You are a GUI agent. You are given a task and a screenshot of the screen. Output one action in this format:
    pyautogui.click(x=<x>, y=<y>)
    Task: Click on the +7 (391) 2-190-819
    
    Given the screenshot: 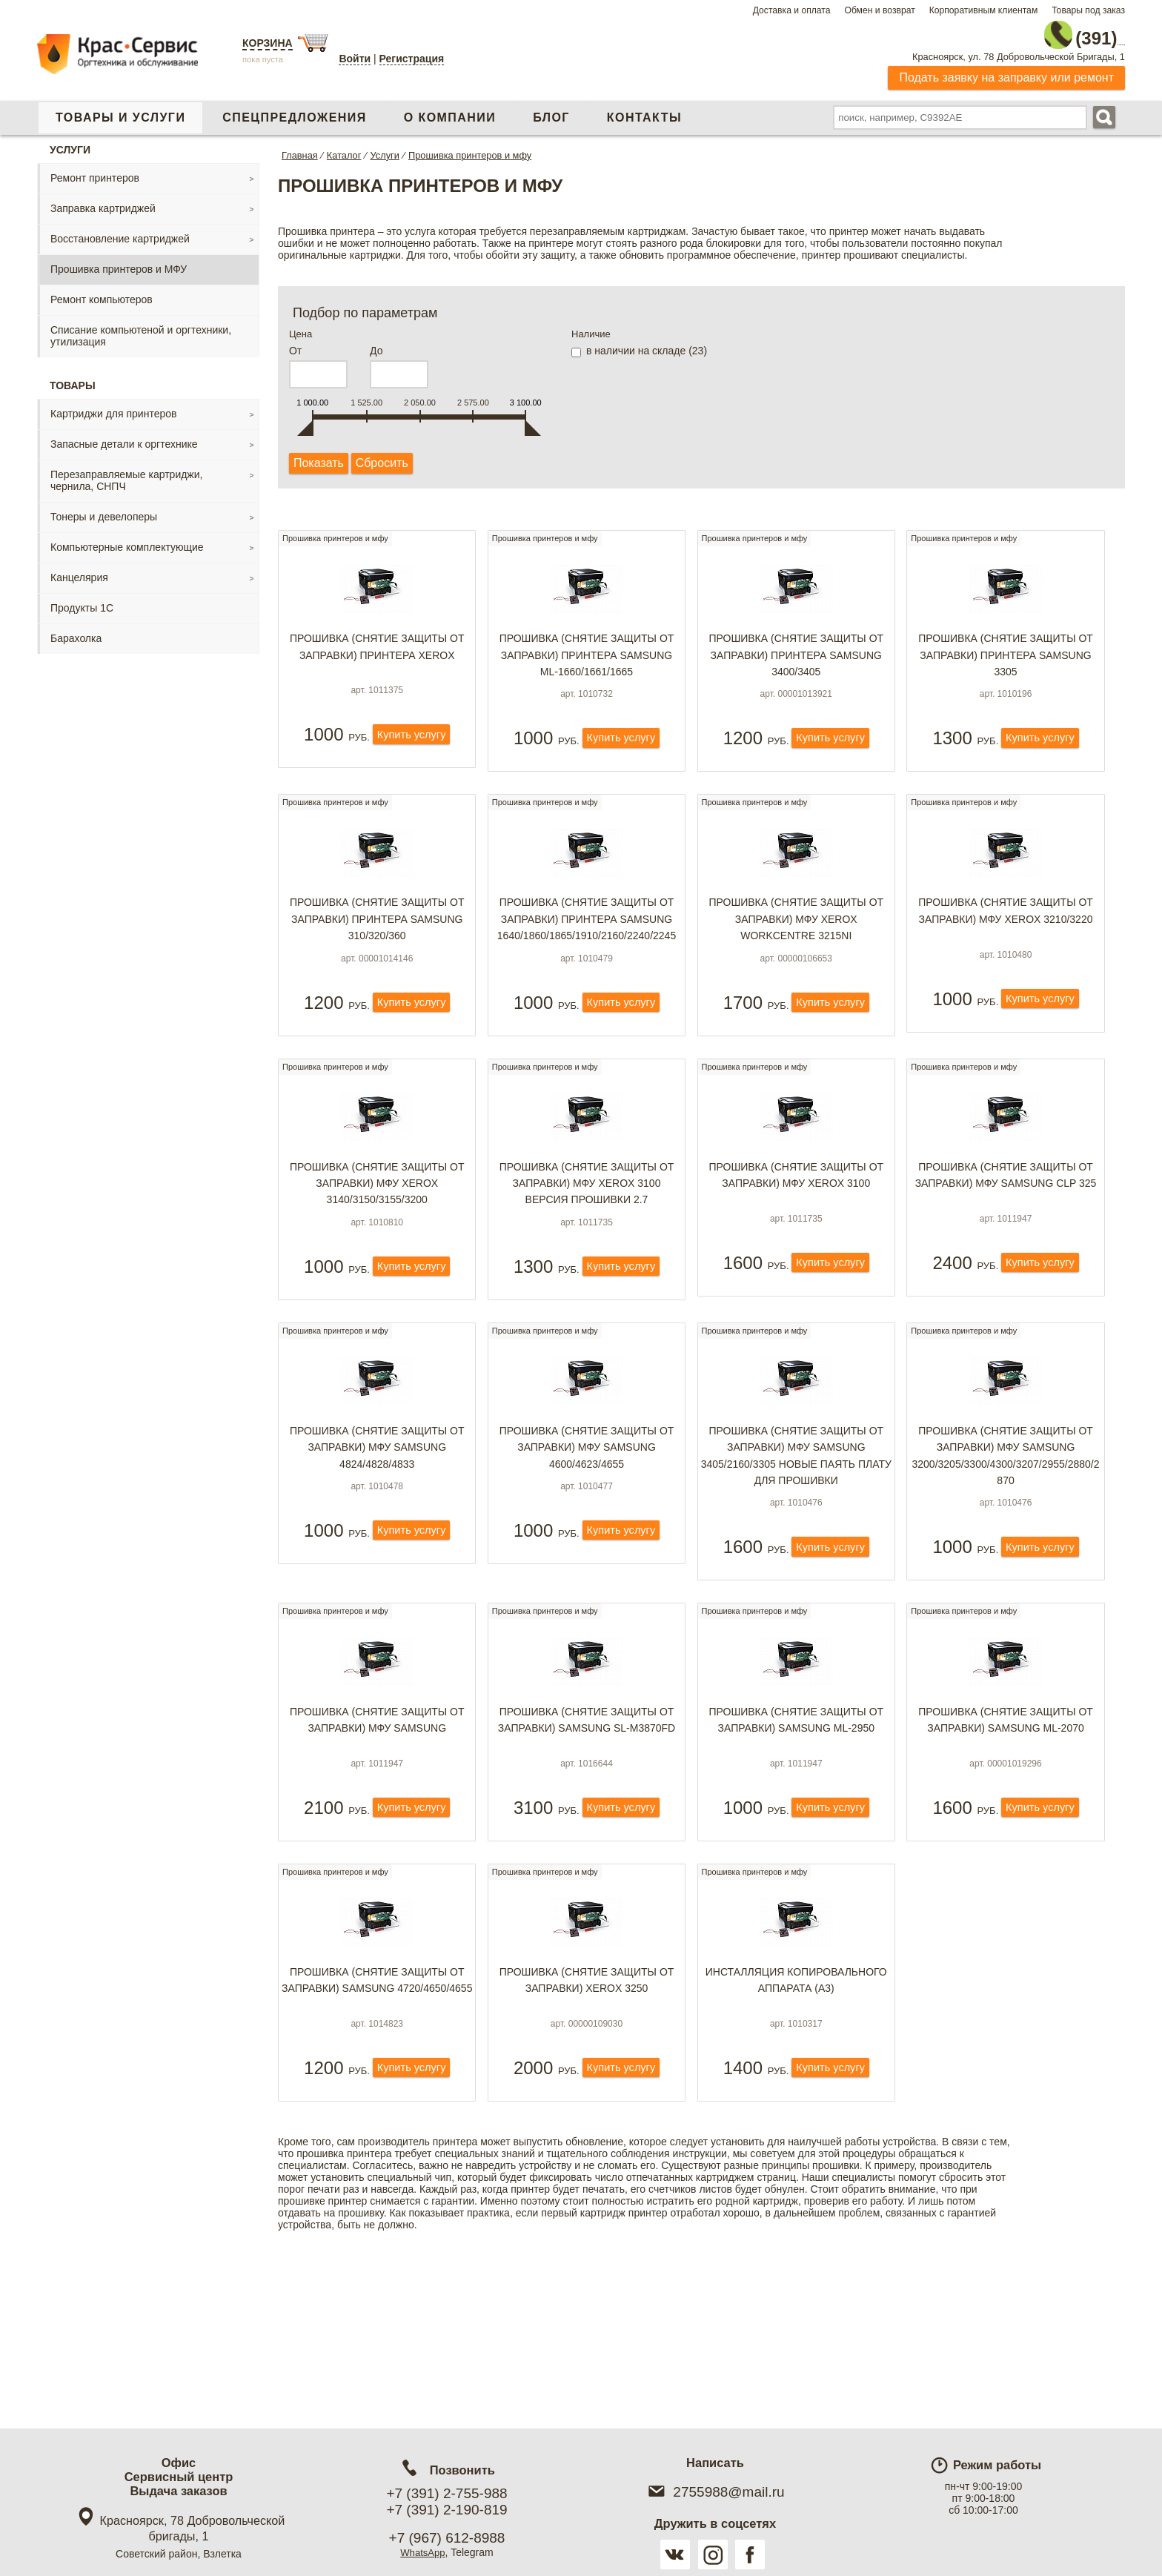 What is the action you would take?
    pyautogui.click(x=446, y=2509)
    